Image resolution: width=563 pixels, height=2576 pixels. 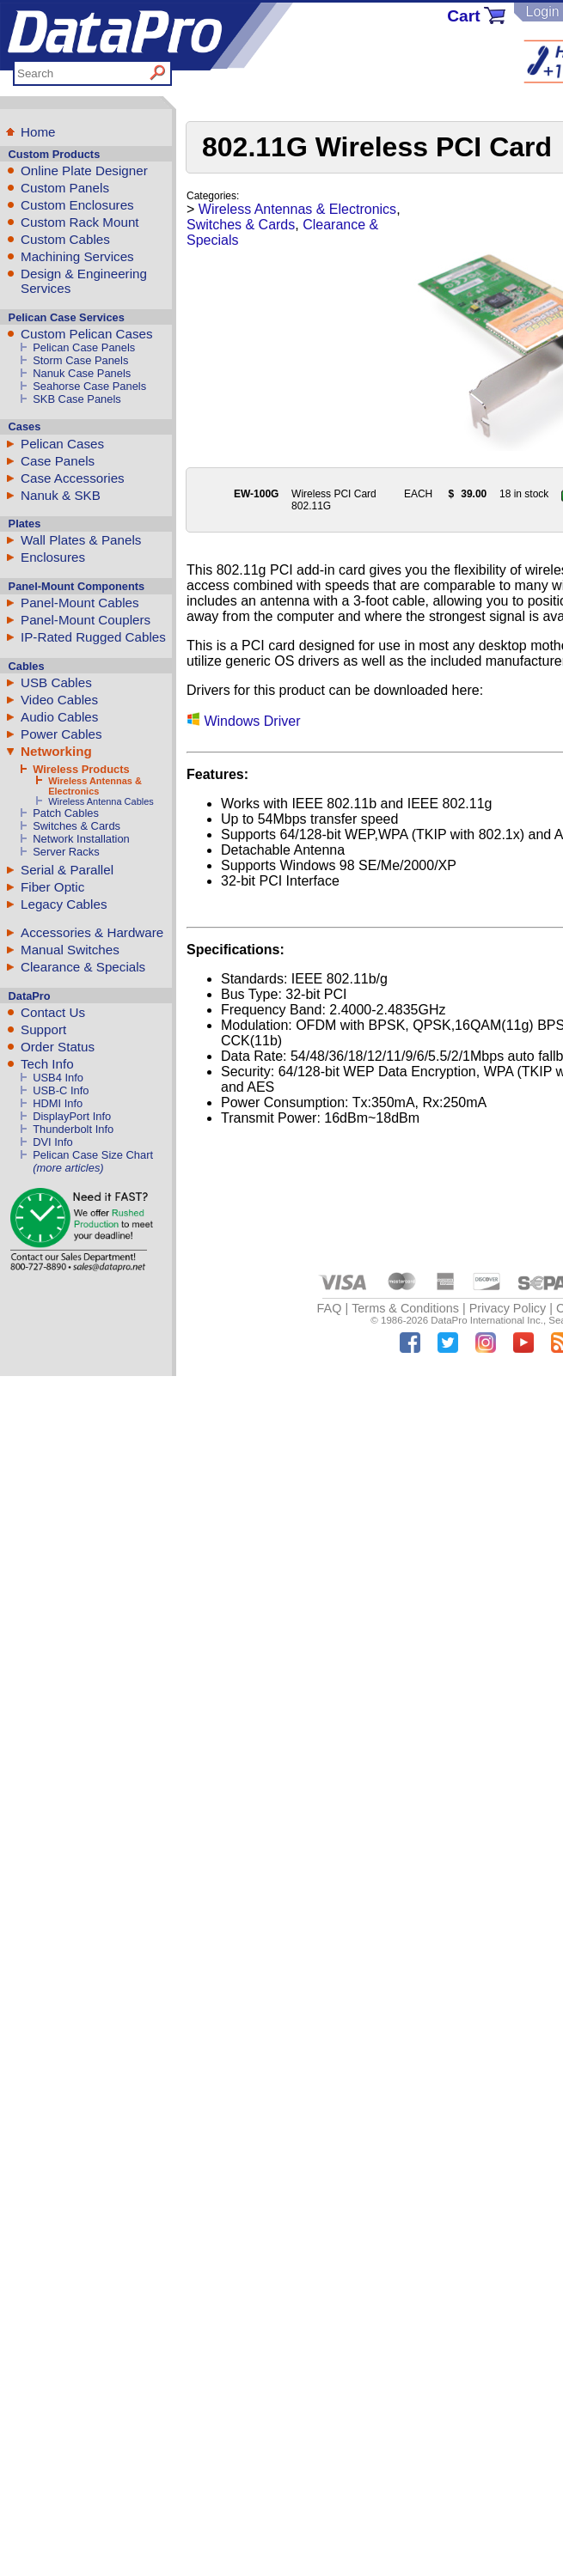 What do you see at coordinates (58, 1046) in the screenshot?
I see `Order Status` at bounding box center [58, 1046].